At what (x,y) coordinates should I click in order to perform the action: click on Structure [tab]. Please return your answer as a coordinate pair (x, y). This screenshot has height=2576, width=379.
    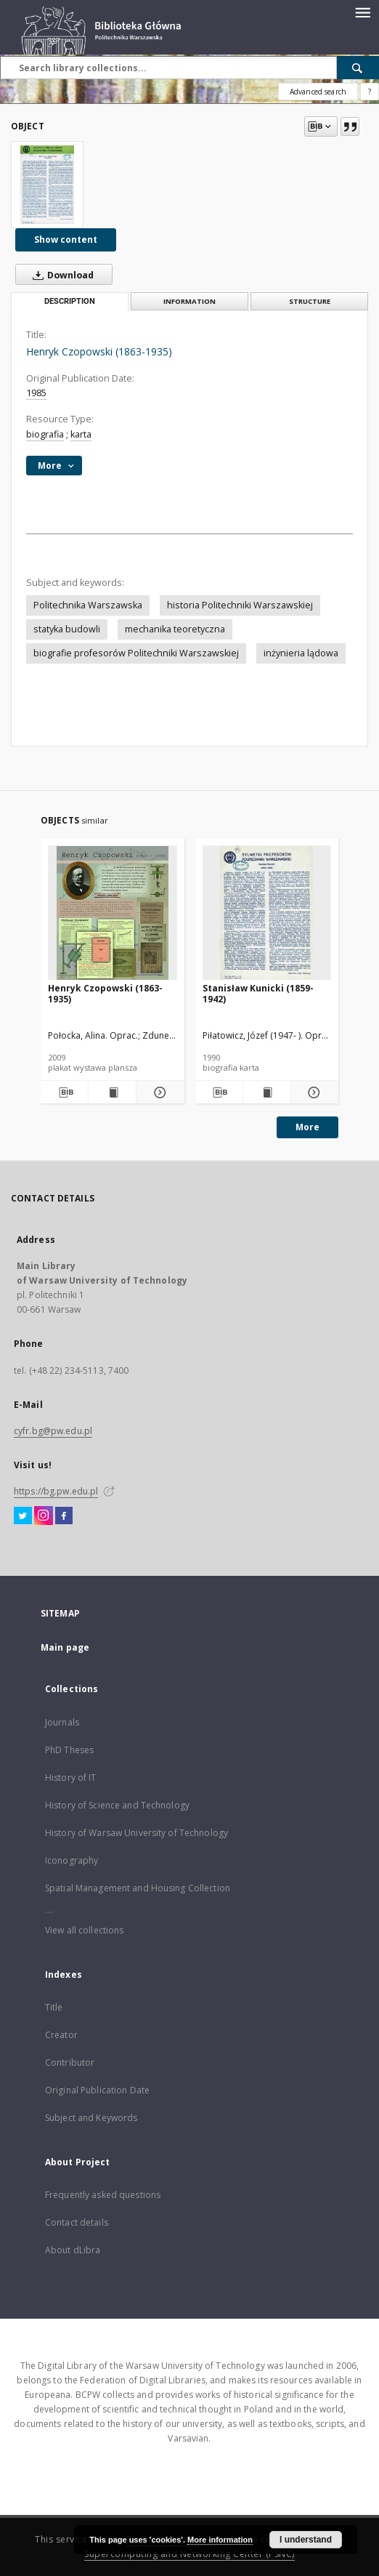
    Looking at the image, I should click on (309, 301).